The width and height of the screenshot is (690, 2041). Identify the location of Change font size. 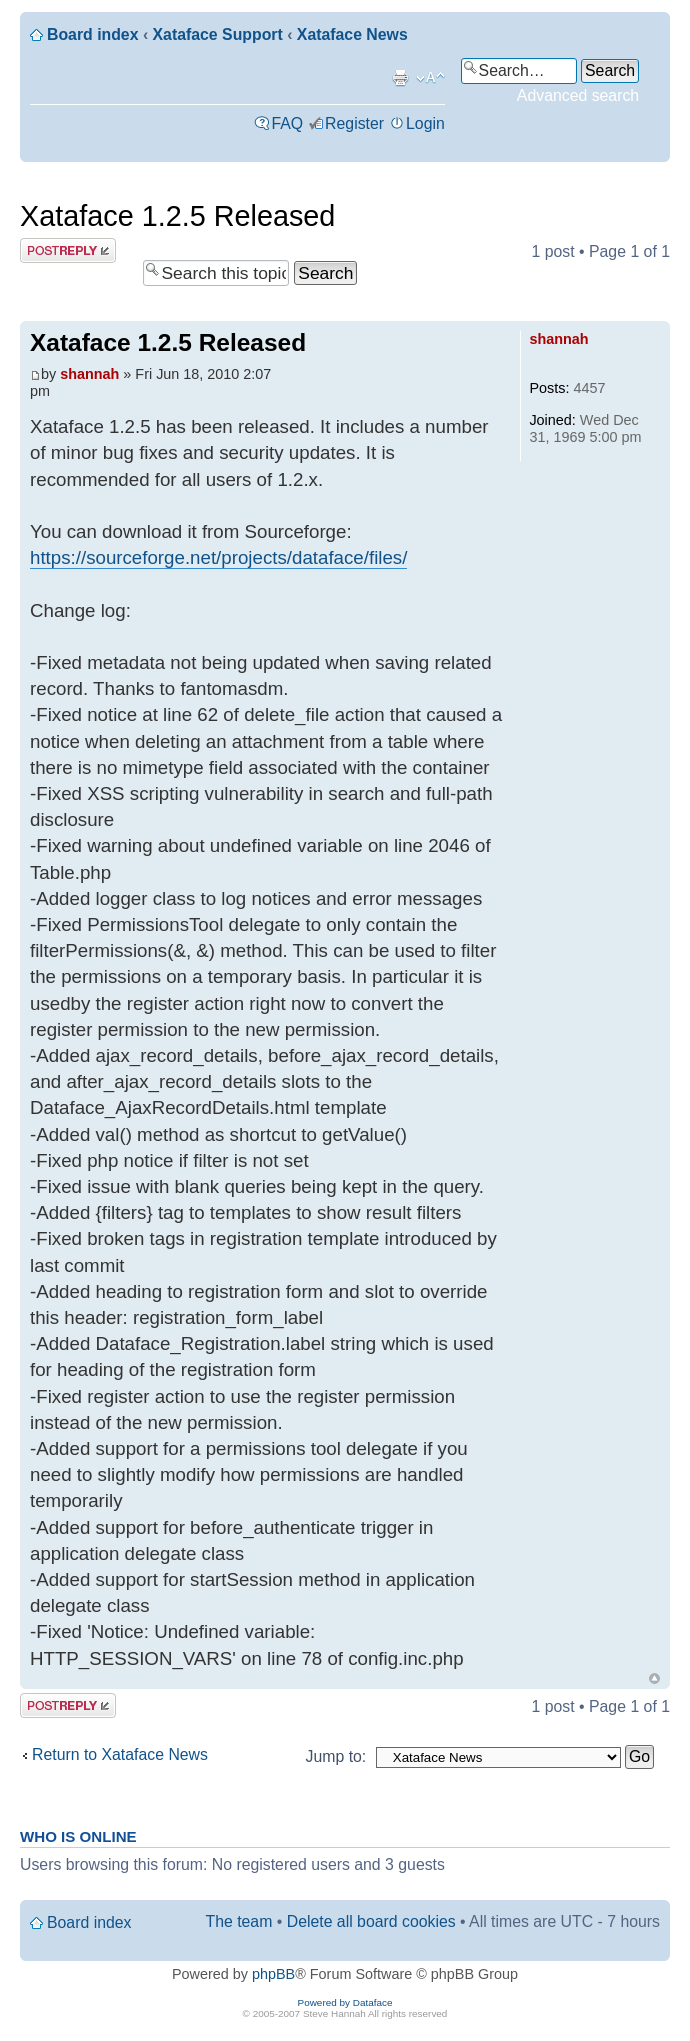
(430, 78).